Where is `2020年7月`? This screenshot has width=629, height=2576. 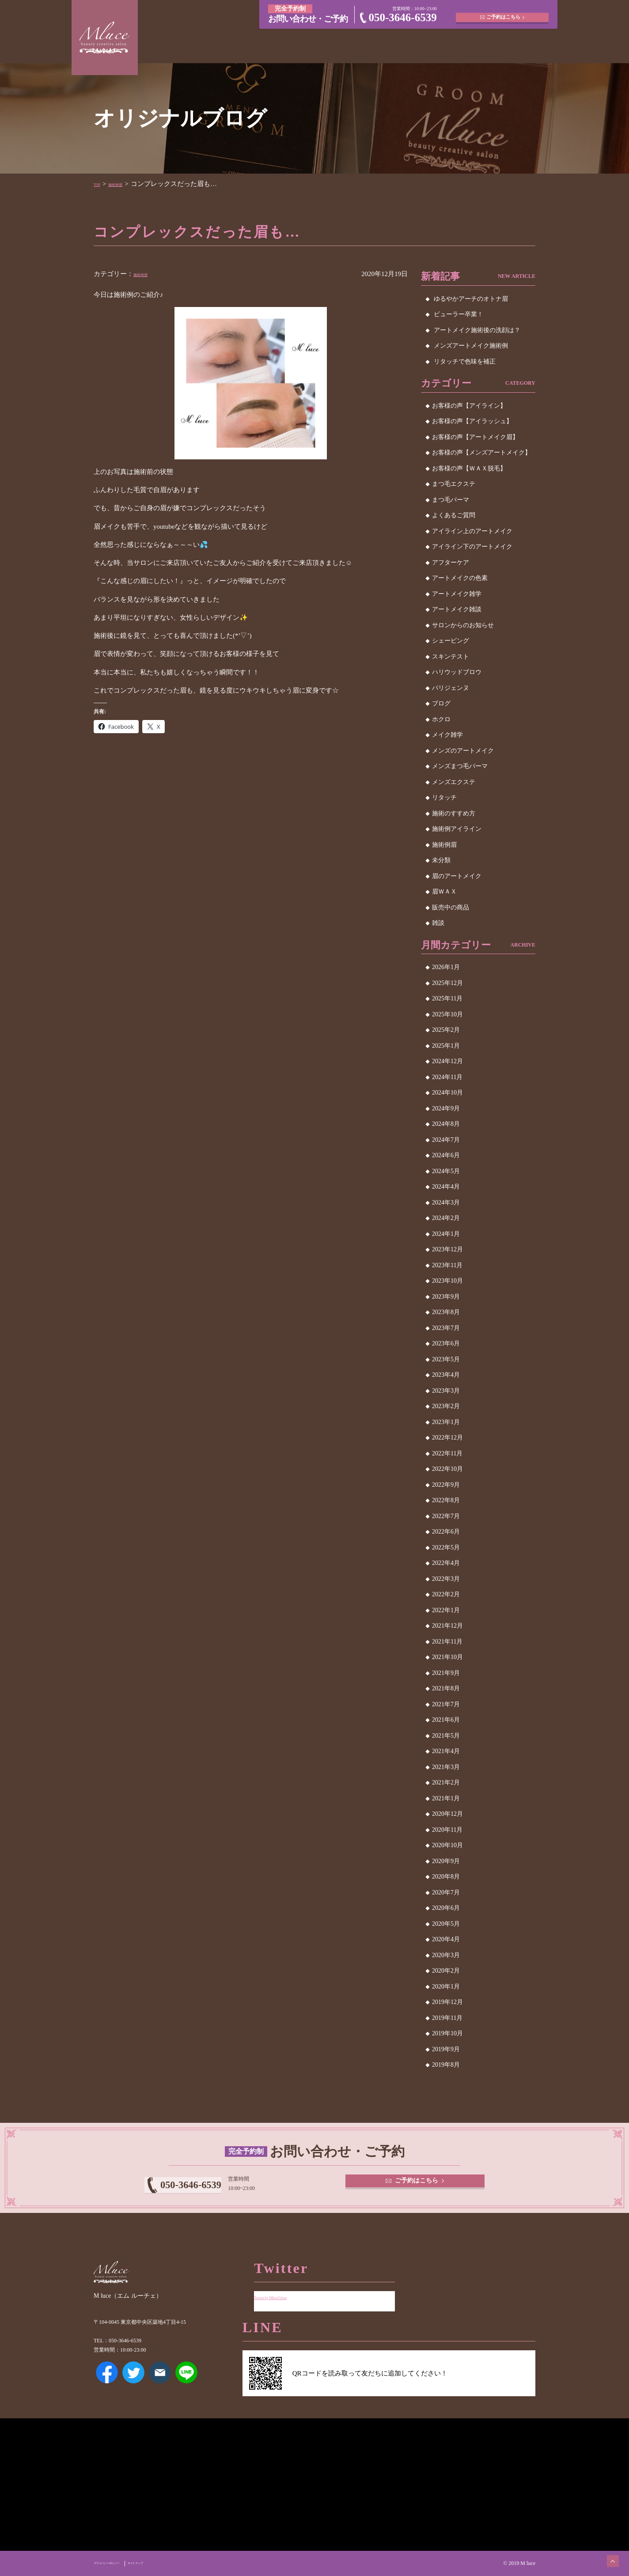
2020年7月 is located at coordinates (446, 1892).